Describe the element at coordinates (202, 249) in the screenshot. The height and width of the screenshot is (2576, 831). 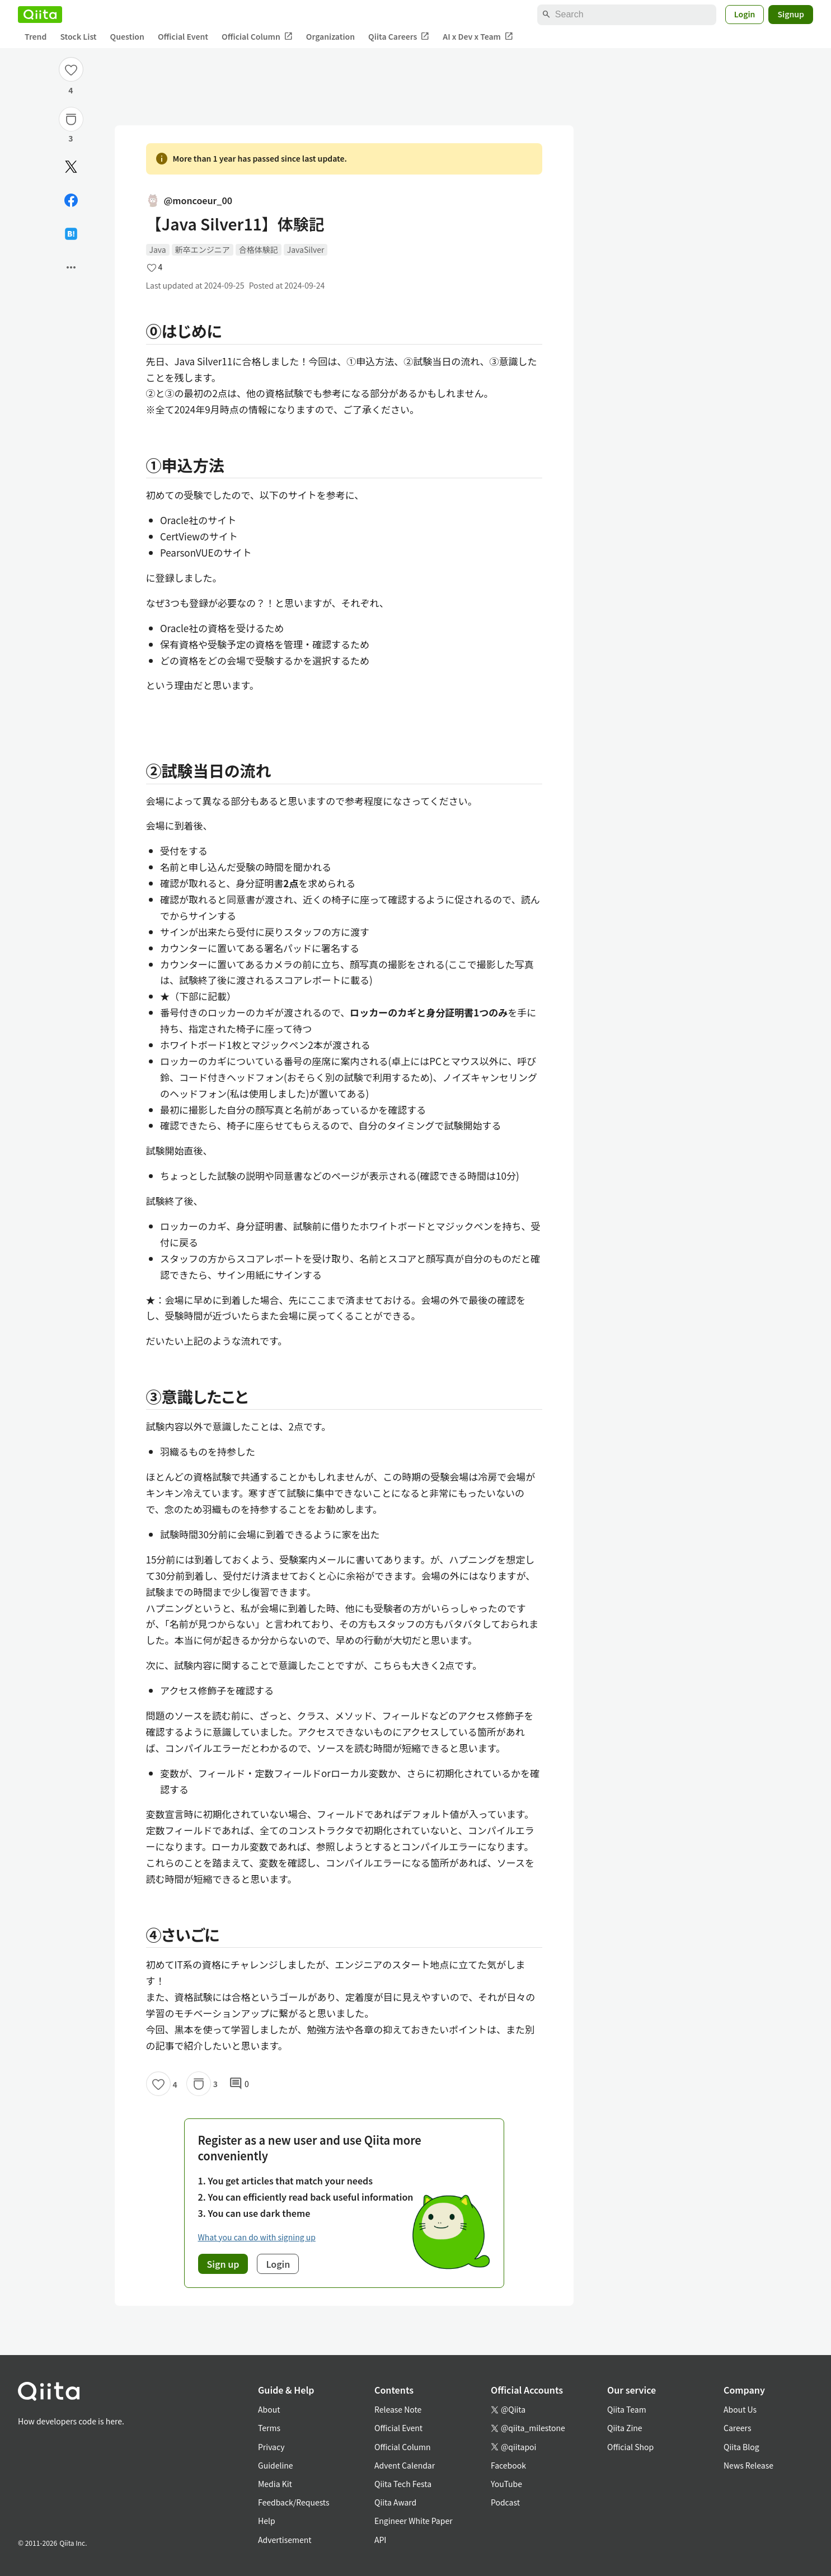
I see `新卒エンジニア` at that location.